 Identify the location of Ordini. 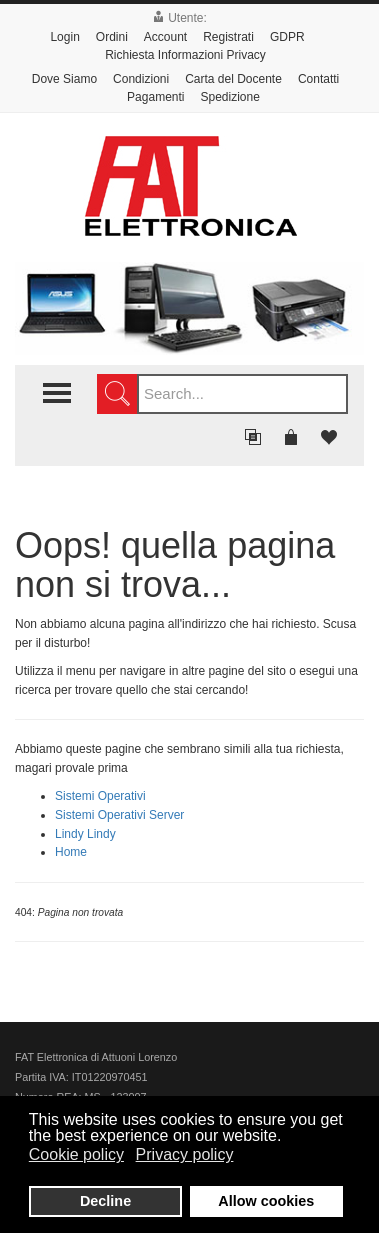
(112, 37).